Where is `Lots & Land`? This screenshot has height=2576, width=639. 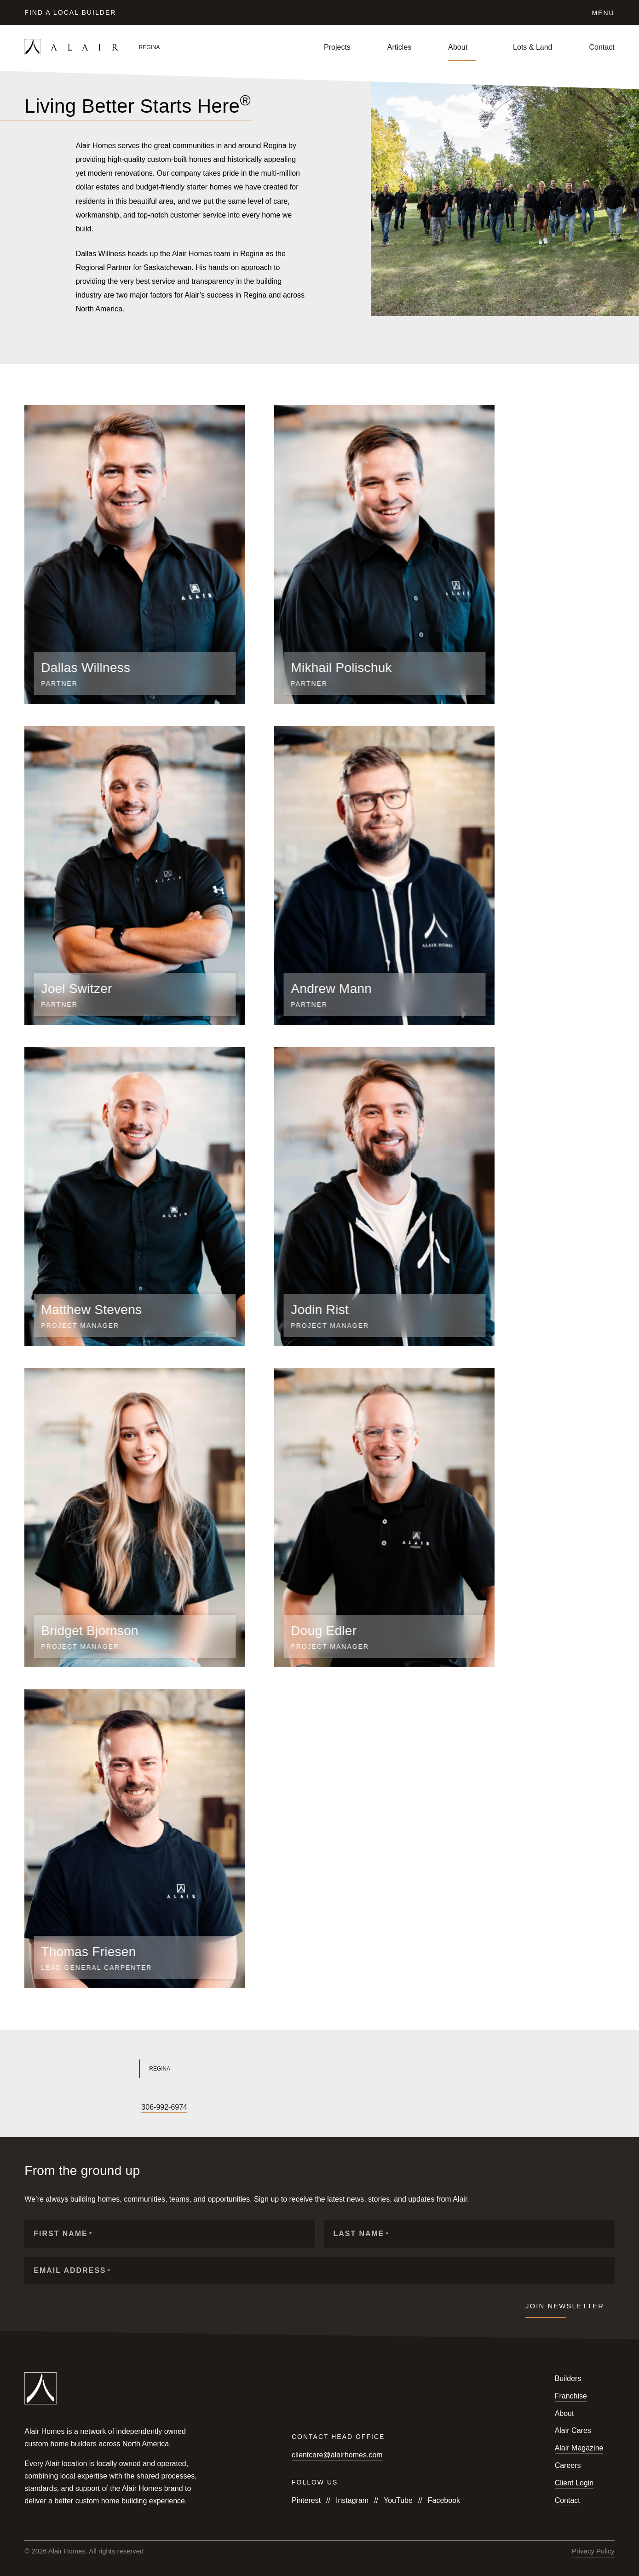
Lots & Land is located at coordinates (532, 47).